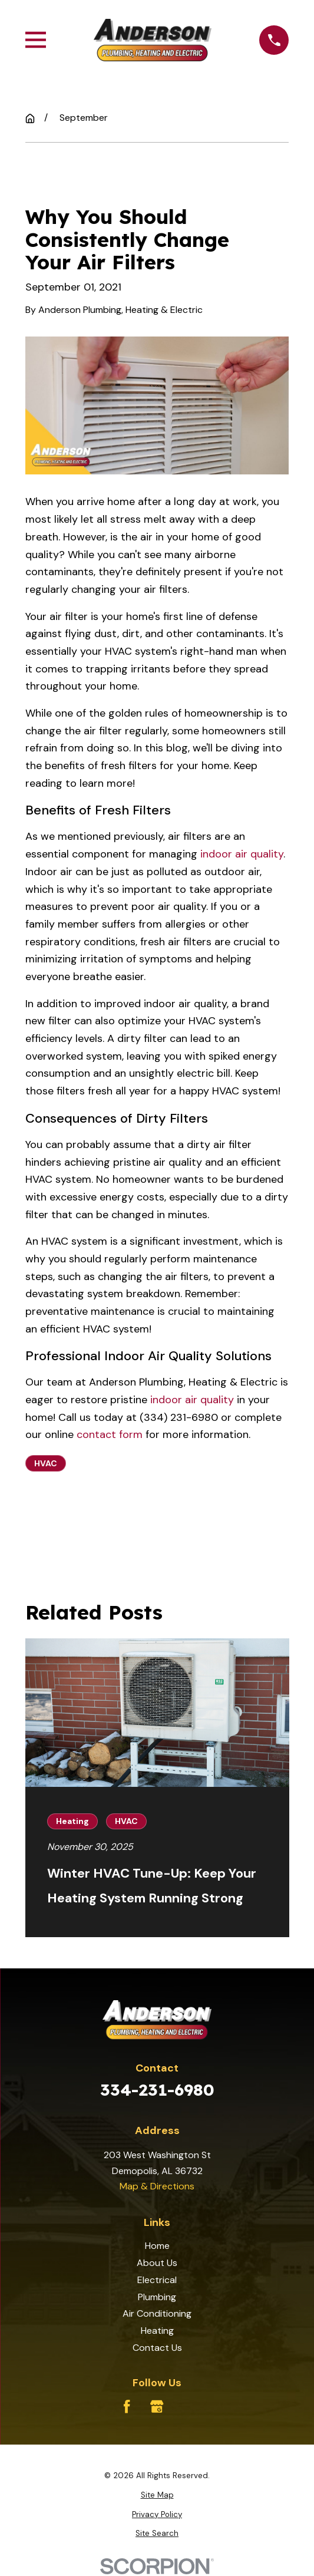 The height and width of the screenshot is (2576, 314). I want to click on [menuitem], so click(157, 2495).